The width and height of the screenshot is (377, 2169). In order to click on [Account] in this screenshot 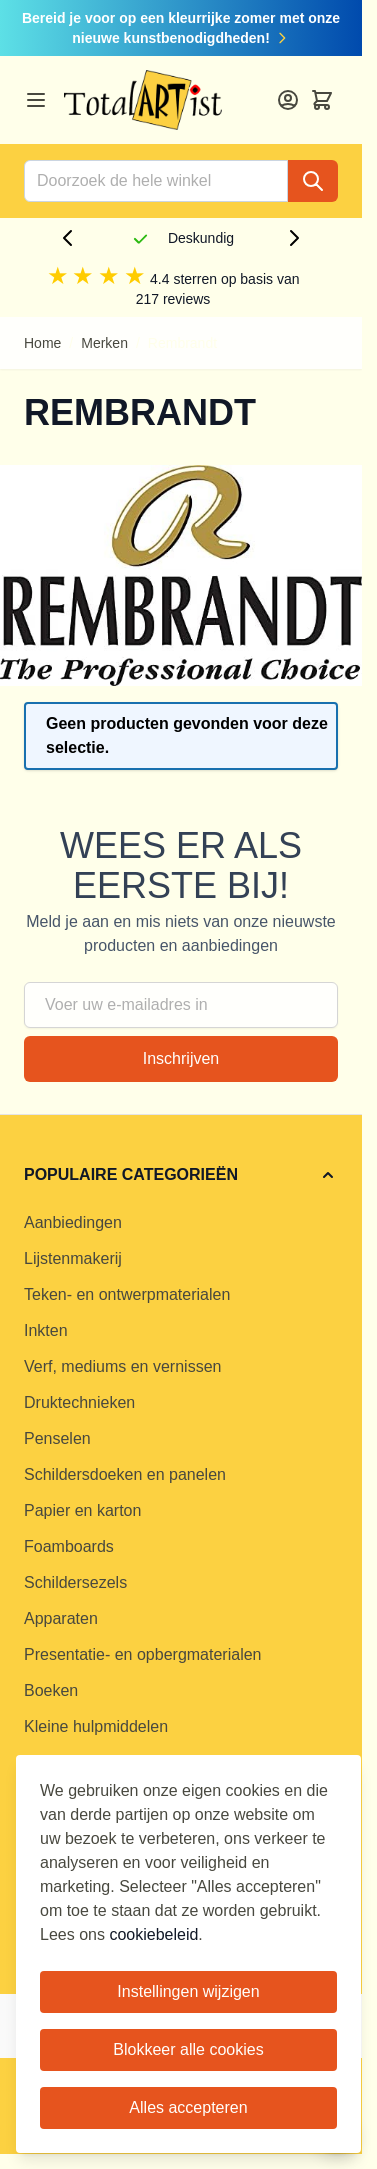, I will do `click(288, 100)`.